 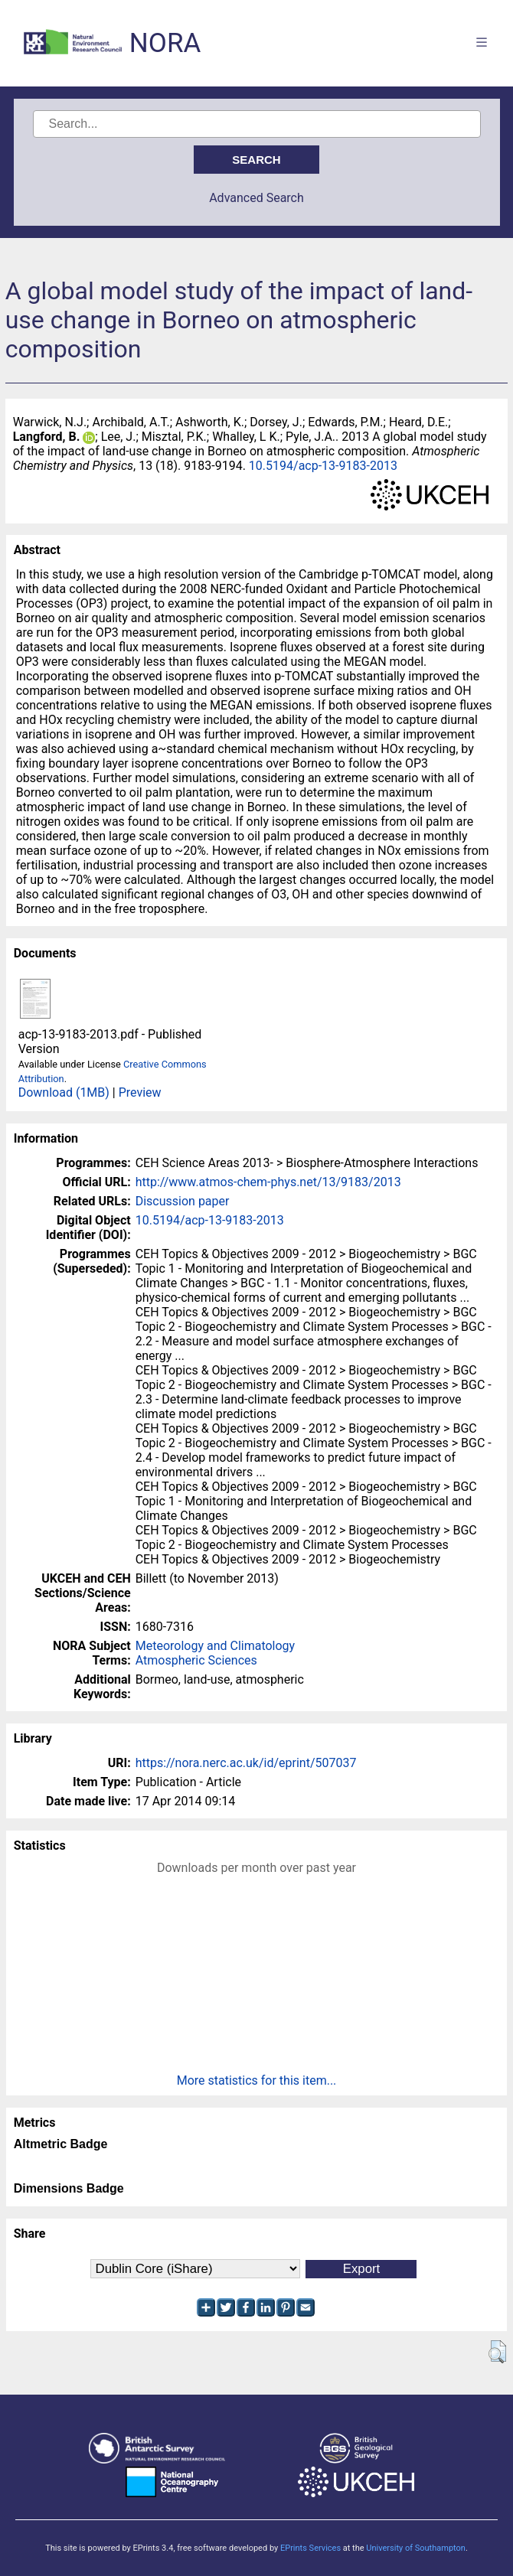 I want to click on Atmospheric Sciences, so click(x=196, y=1660).